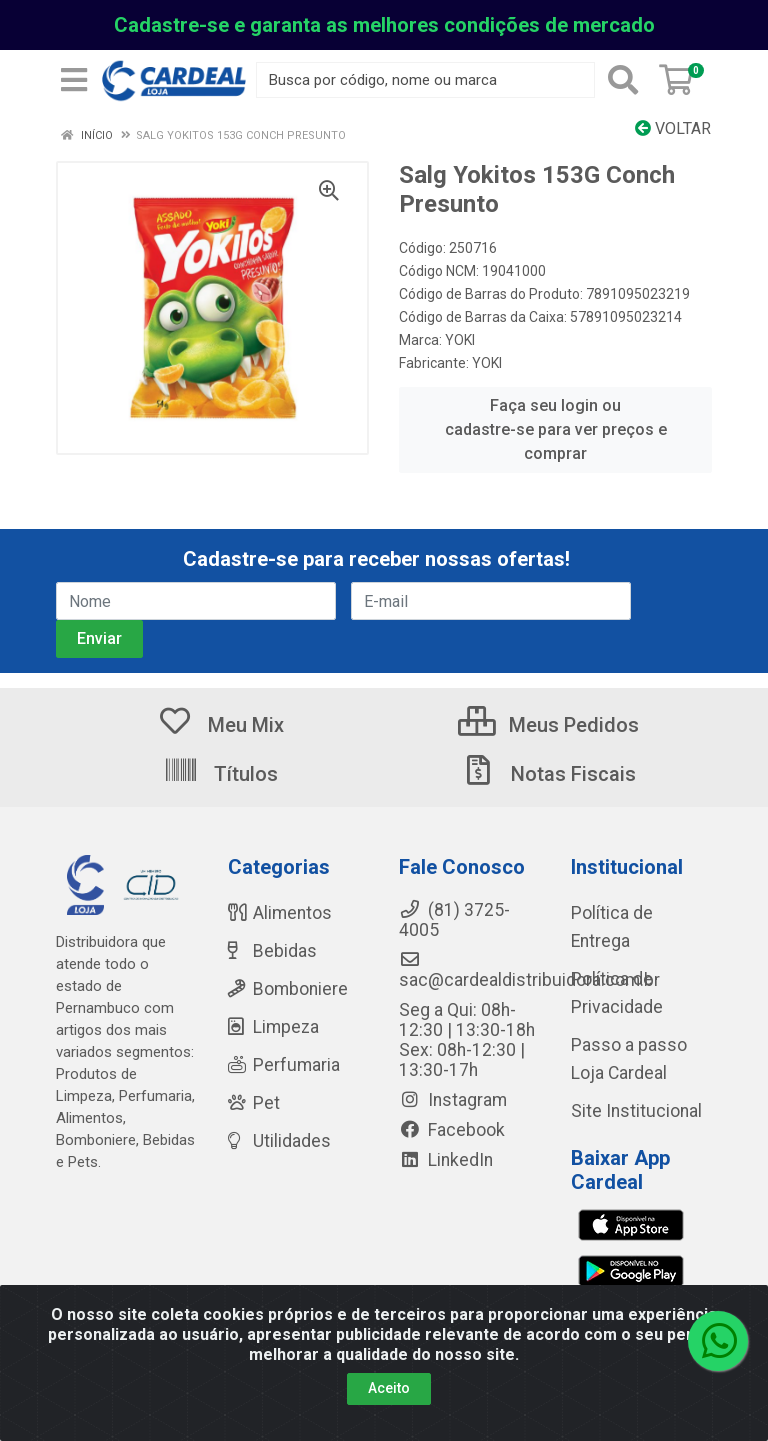  I want to click on Alimentos, so click(280, 913).